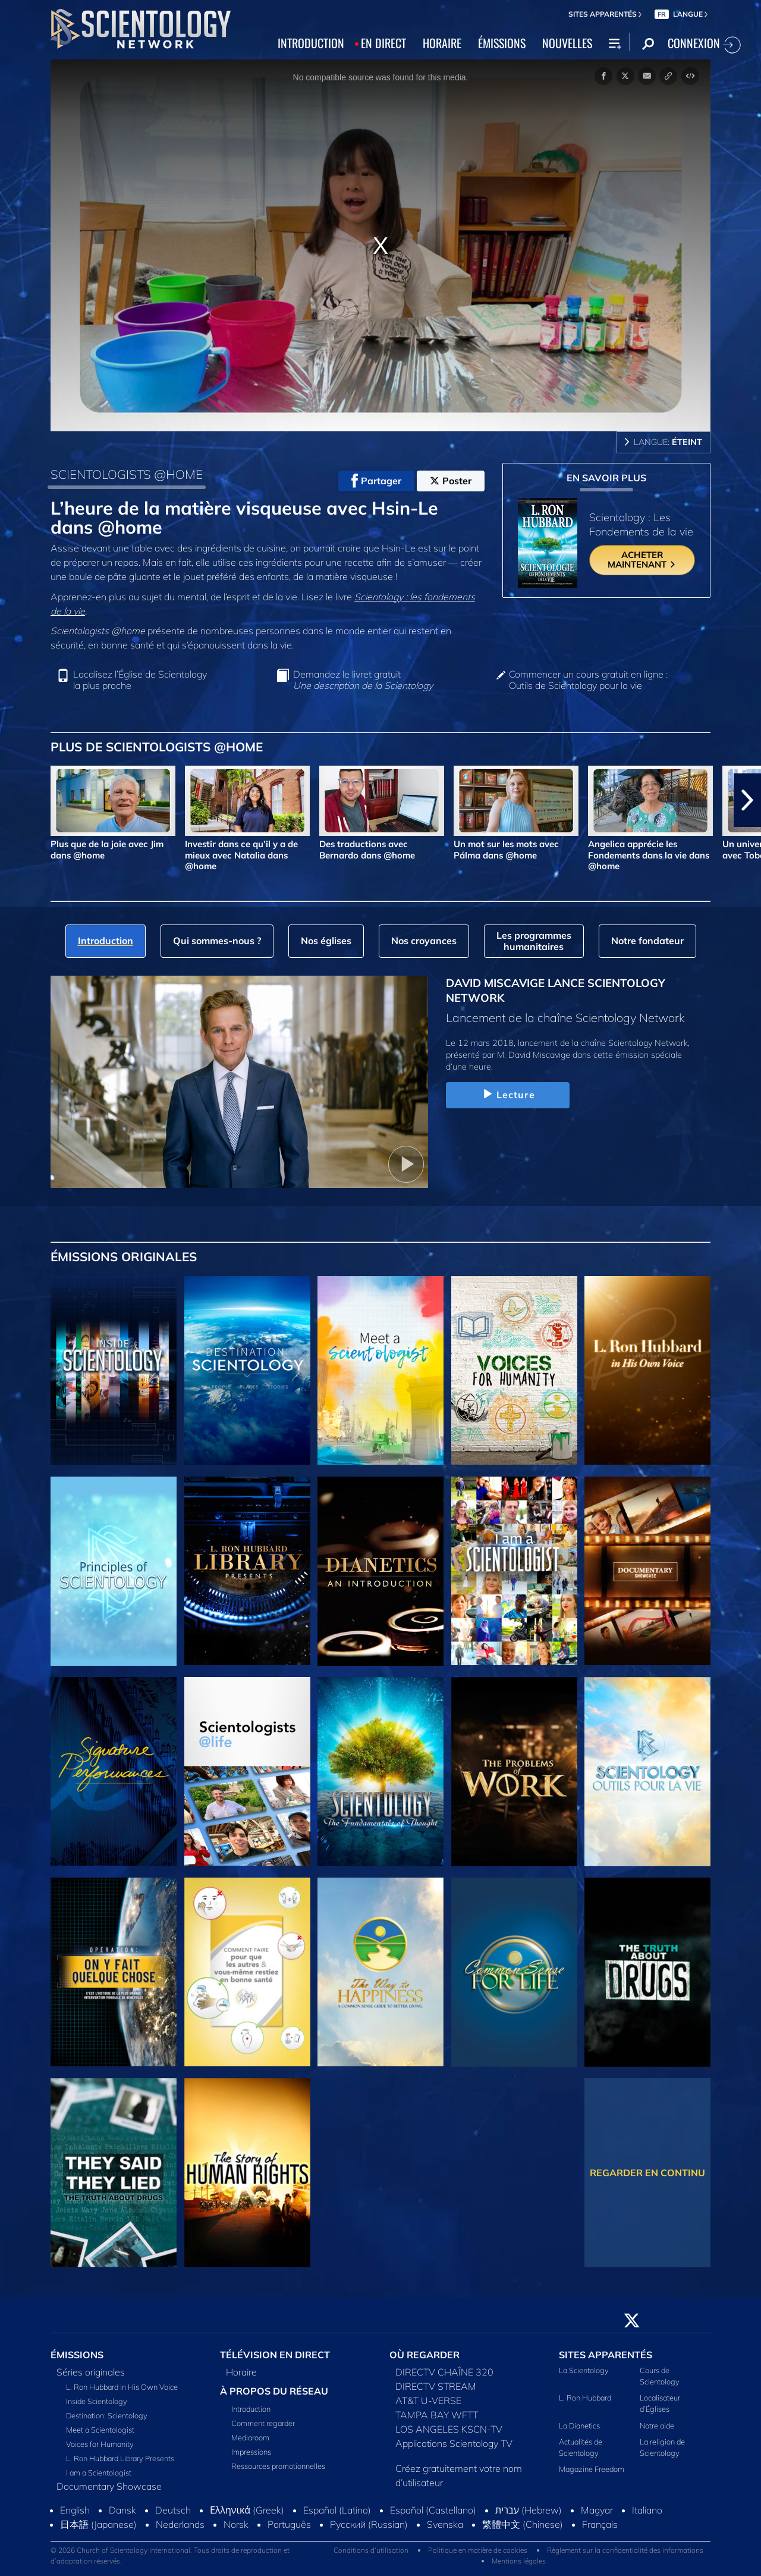 The image size is (761, 2576). I want to click on OÙ REGARDER, so click(424, 2355).